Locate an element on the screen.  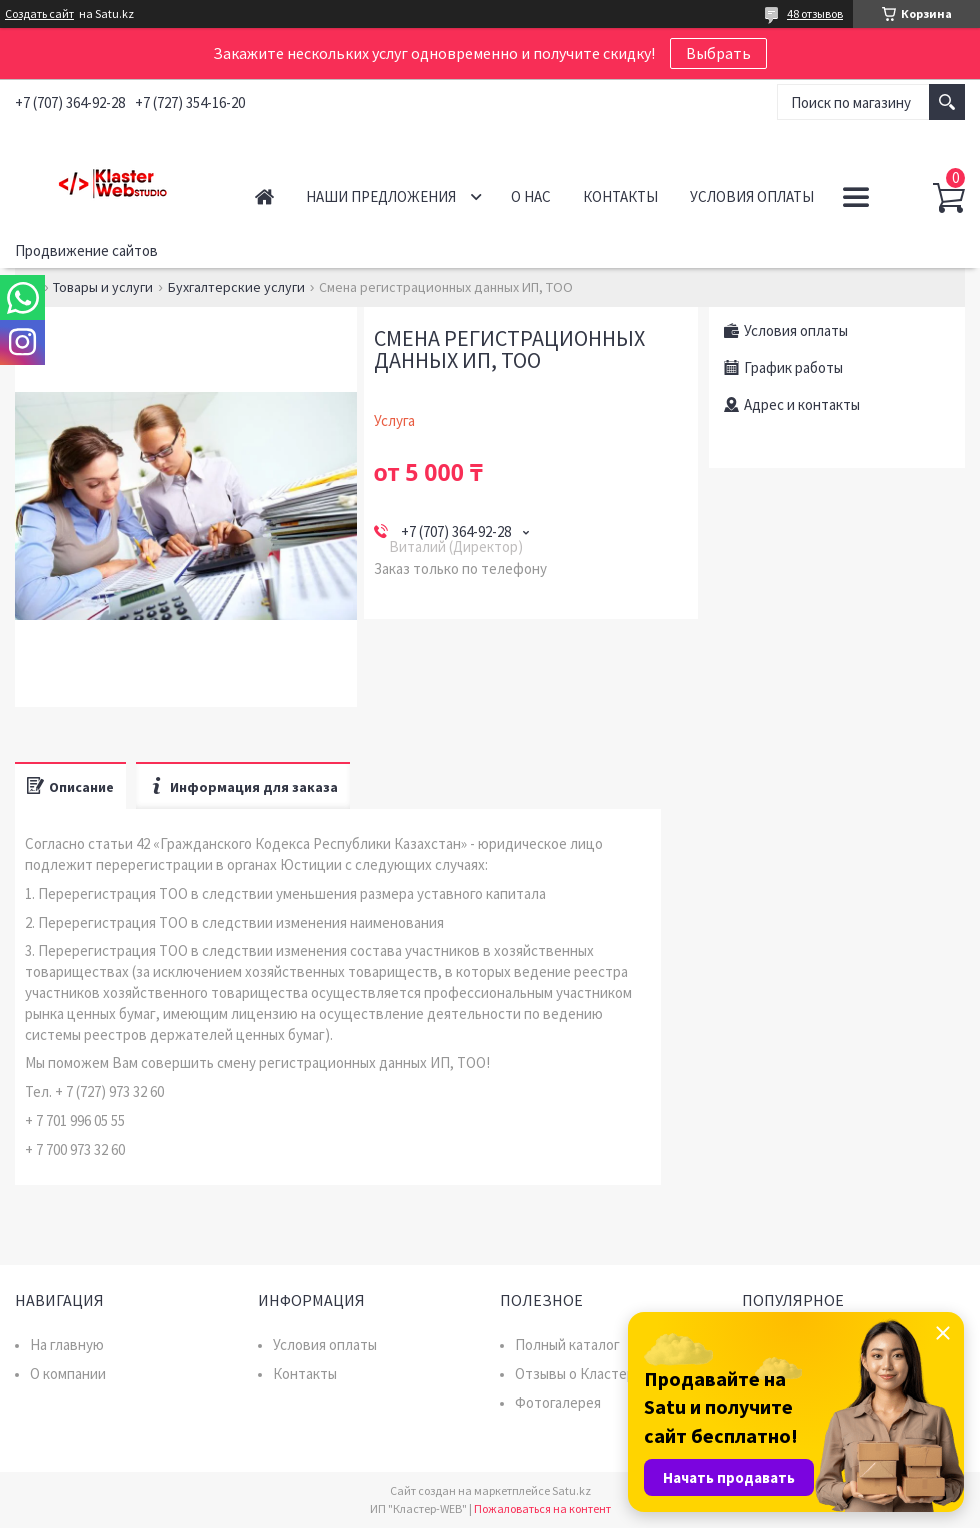
Отзывы о Кластер WEB is located at coordinates (591, 1373).